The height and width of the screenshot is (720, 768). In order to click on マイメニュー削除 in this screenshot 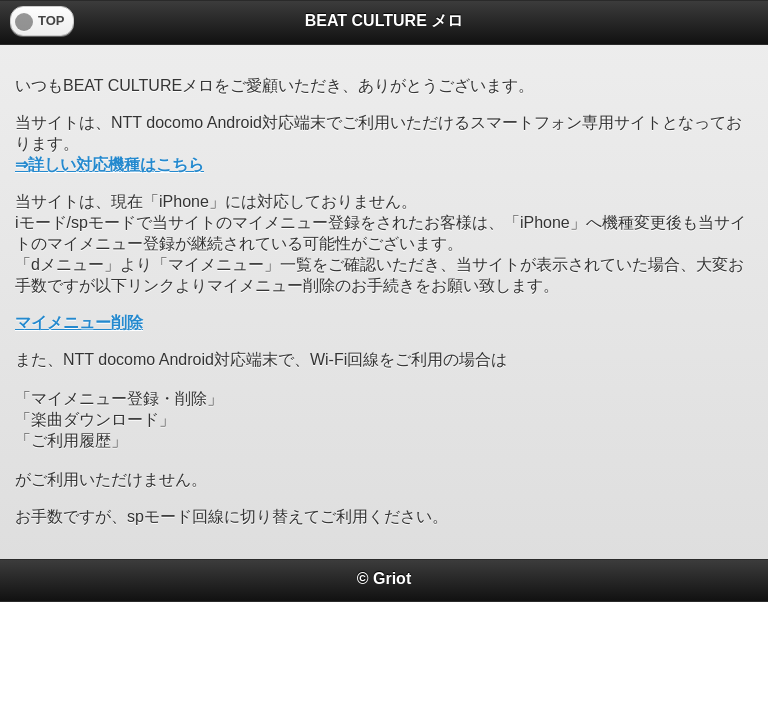, I will do `click(79, 322)`.